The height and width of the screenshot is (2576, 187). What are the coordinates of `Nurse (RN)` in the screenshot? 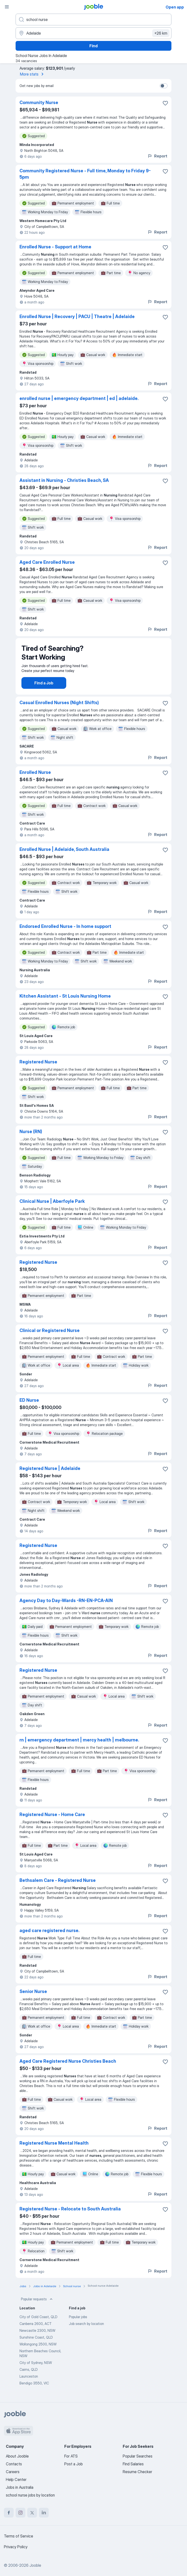 It's located at (30, 1136).